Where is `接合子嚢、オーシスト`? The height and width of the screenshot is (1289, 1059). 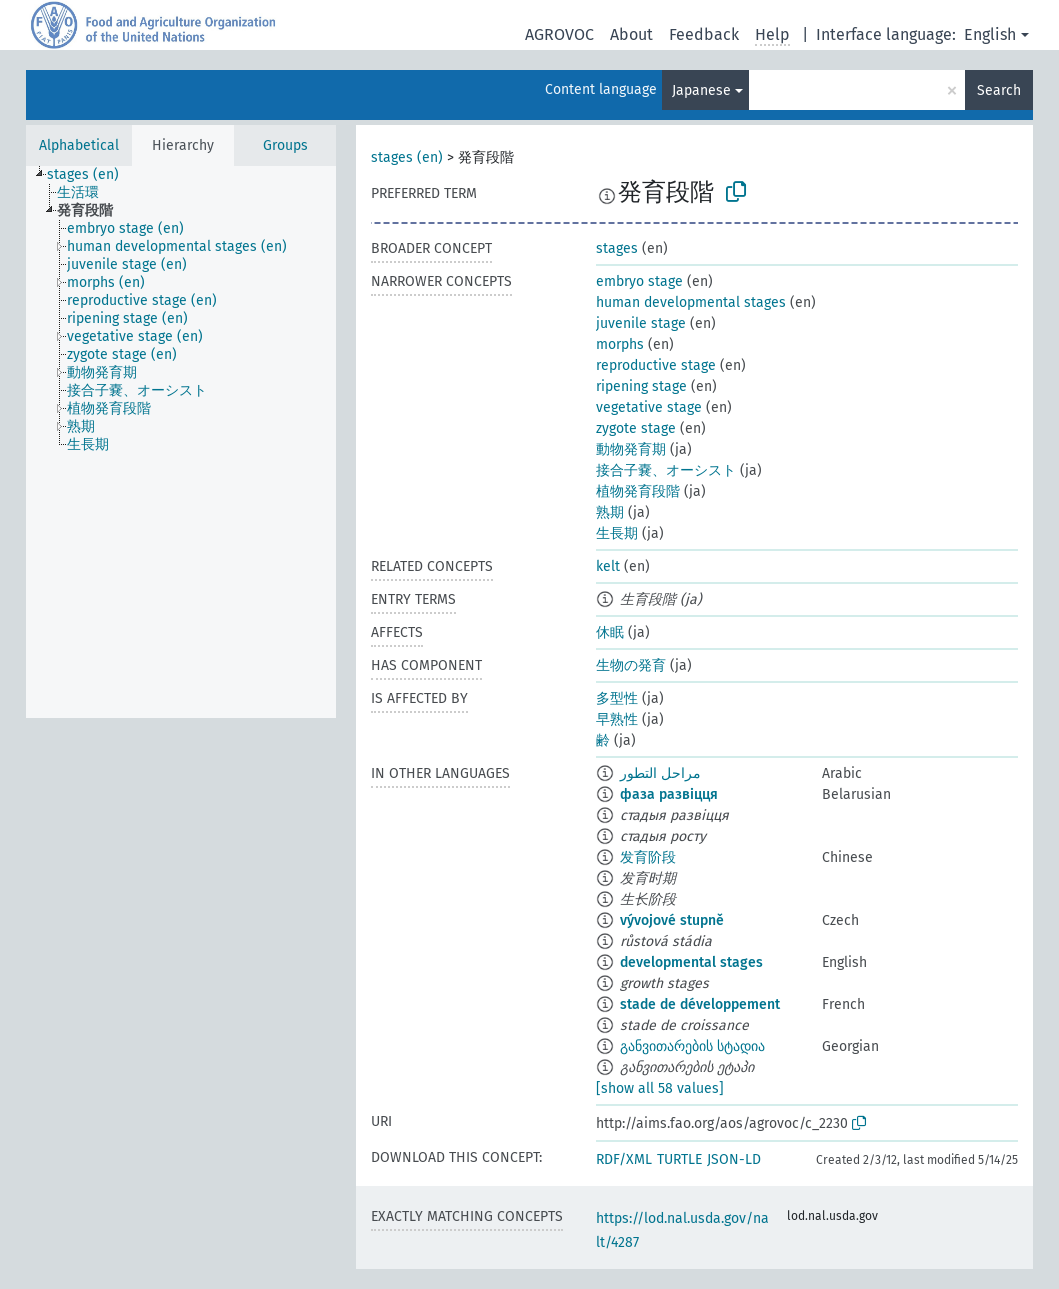 接合子嚢、オーシスト is located at coordinates (666, 470).